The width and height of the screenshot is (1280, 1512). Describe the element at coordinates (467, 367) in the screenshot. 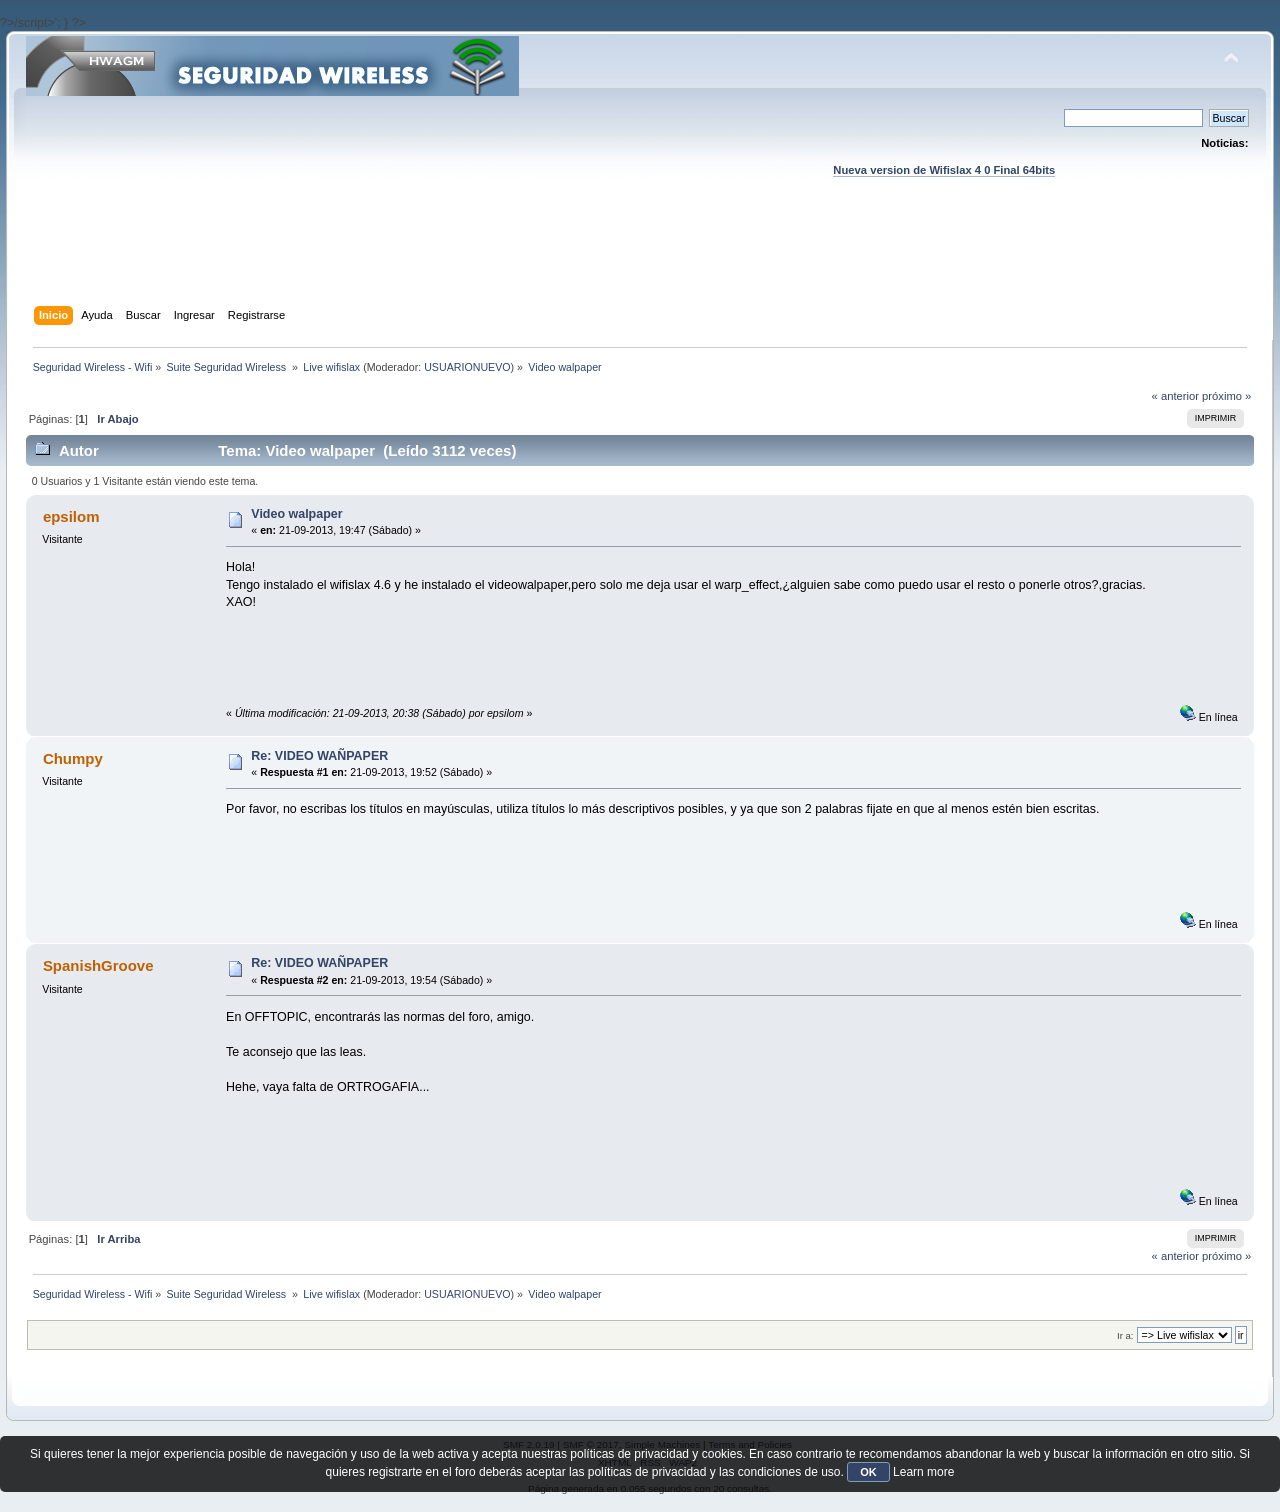

I see `USUARIONUEVO` at that location.